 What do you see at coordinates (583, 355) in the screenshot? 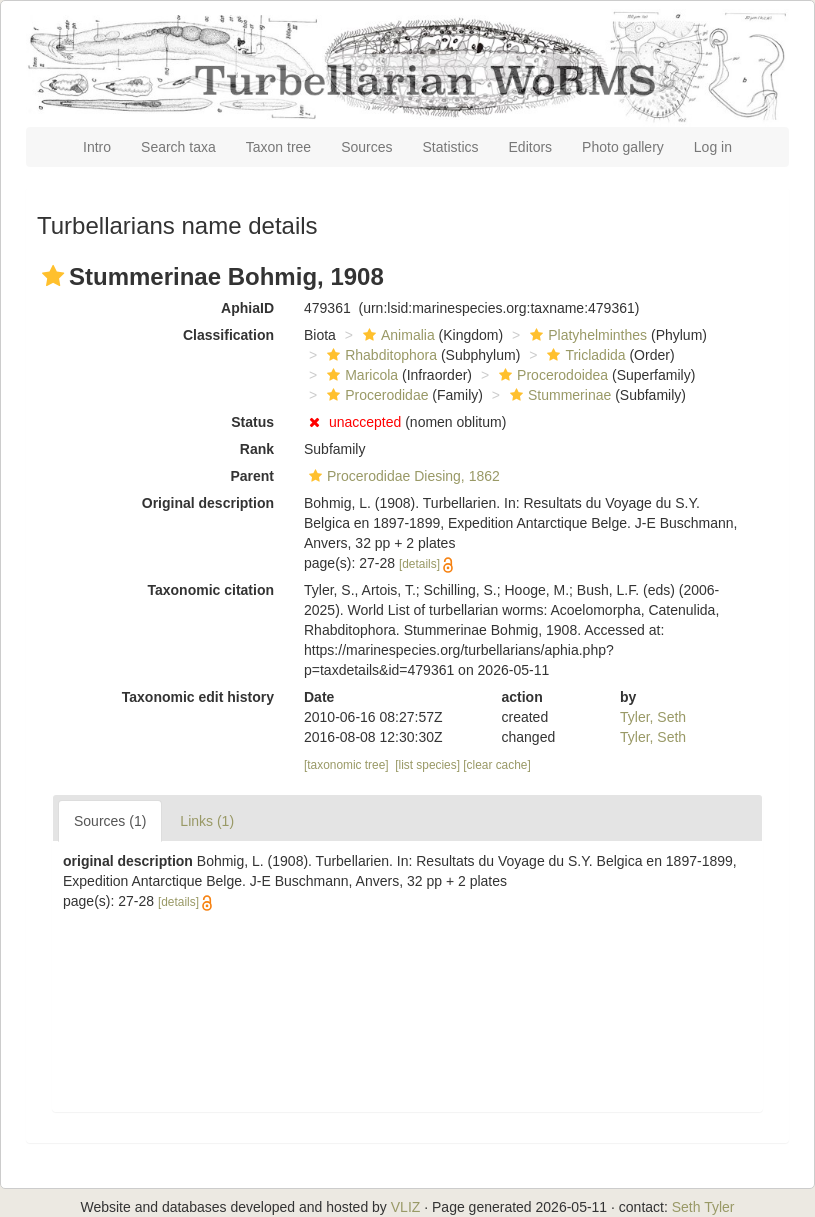
I see `Tricladida` at bounding box center [583, 355].